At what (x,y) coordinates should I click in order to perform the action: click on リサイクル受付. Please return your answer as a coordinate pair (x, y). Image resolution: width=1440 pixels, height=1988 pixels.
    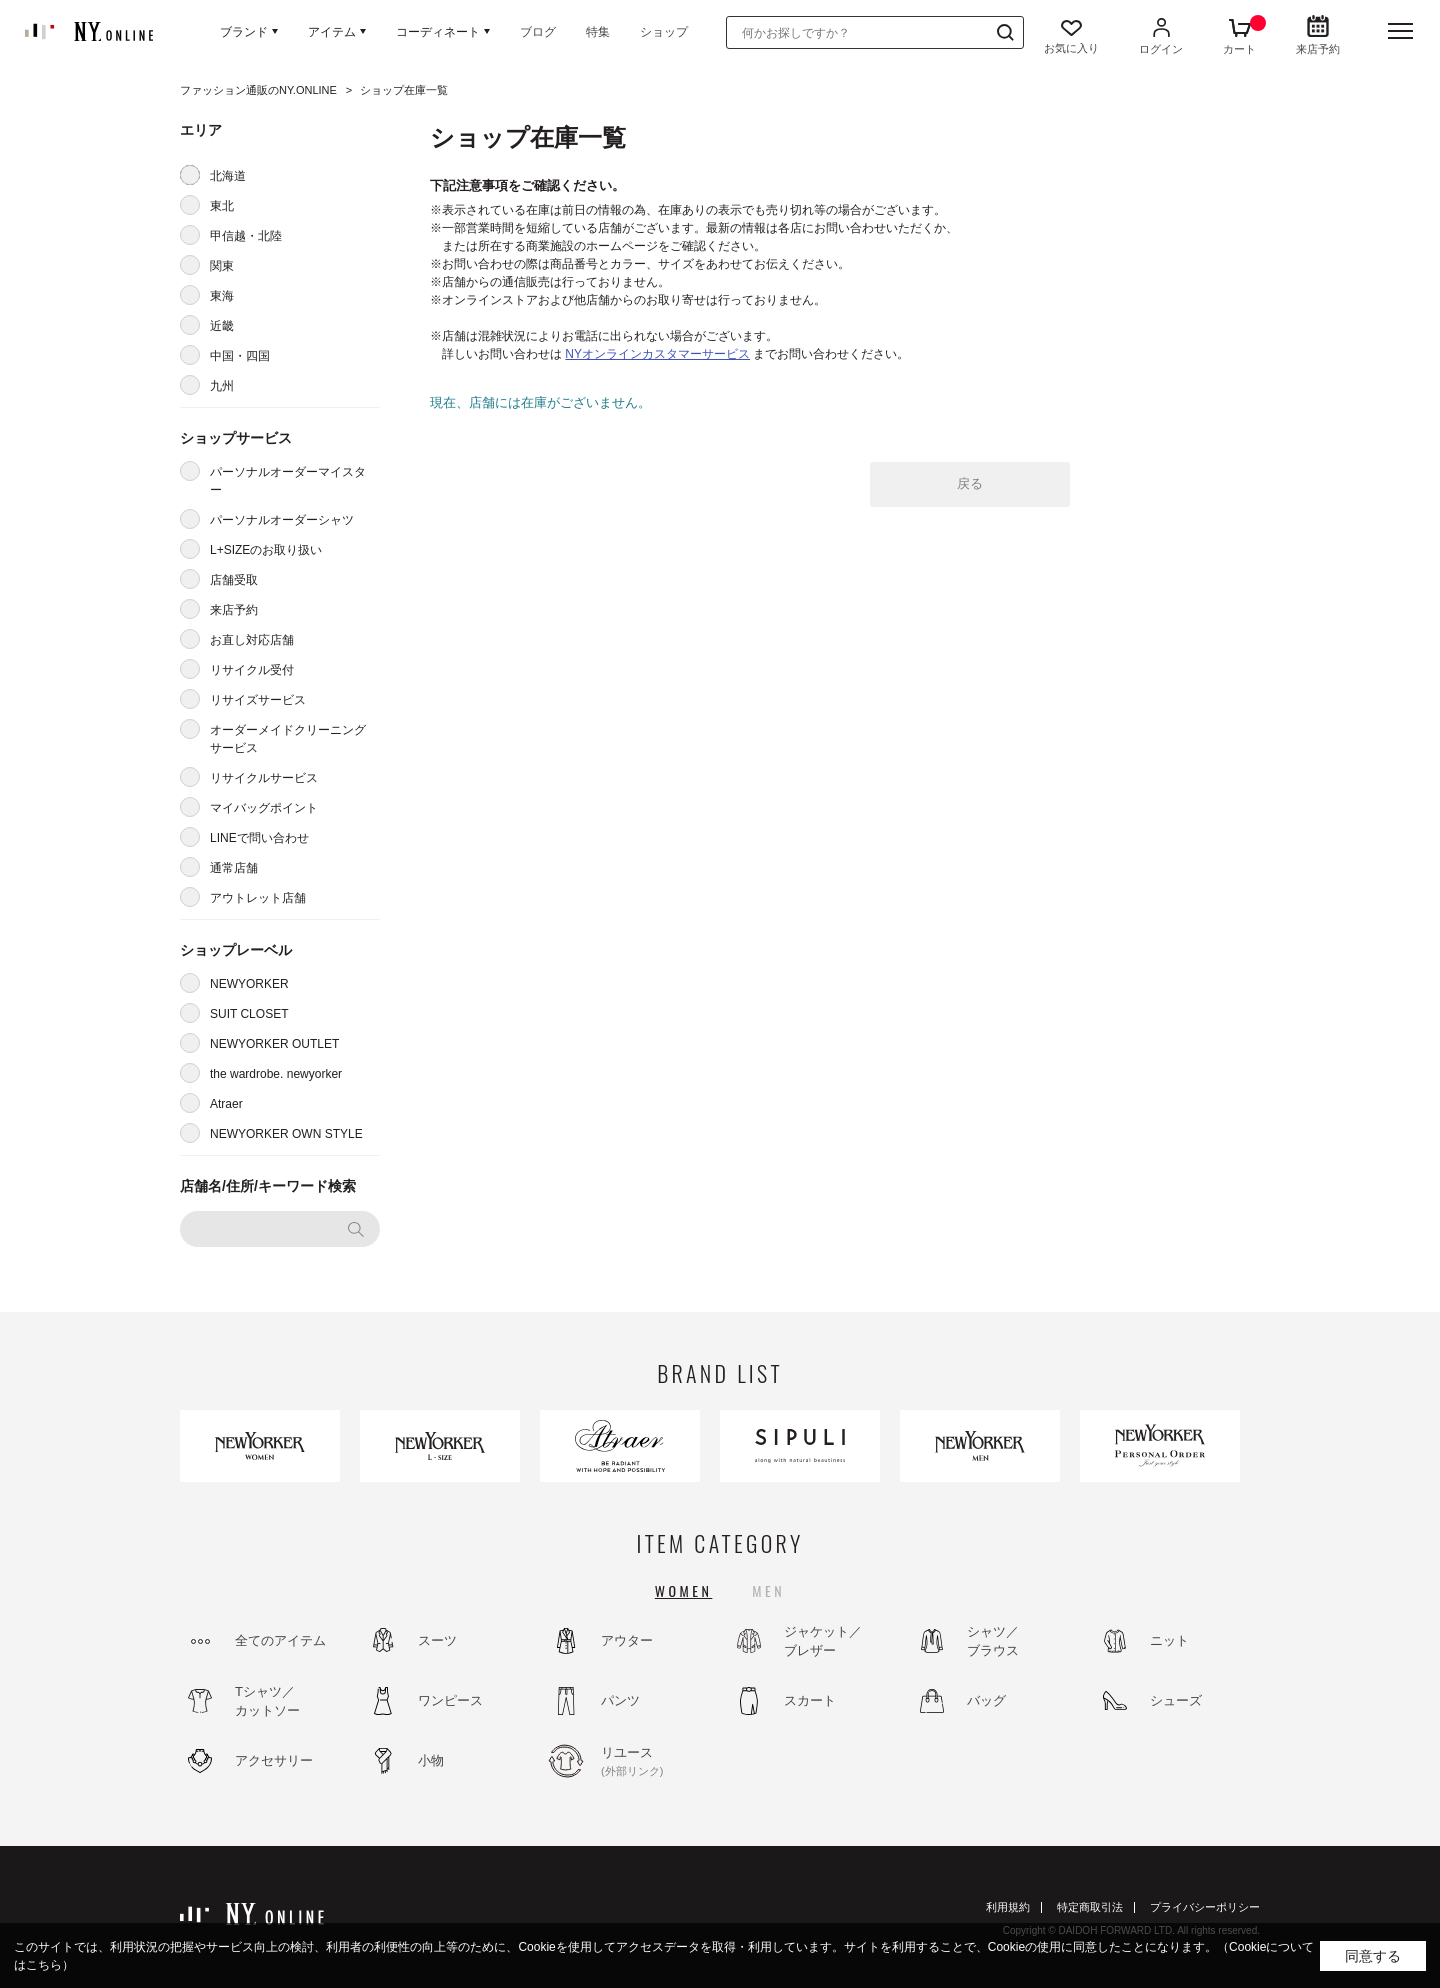
    Looking at the image, I should click on (252, 670).